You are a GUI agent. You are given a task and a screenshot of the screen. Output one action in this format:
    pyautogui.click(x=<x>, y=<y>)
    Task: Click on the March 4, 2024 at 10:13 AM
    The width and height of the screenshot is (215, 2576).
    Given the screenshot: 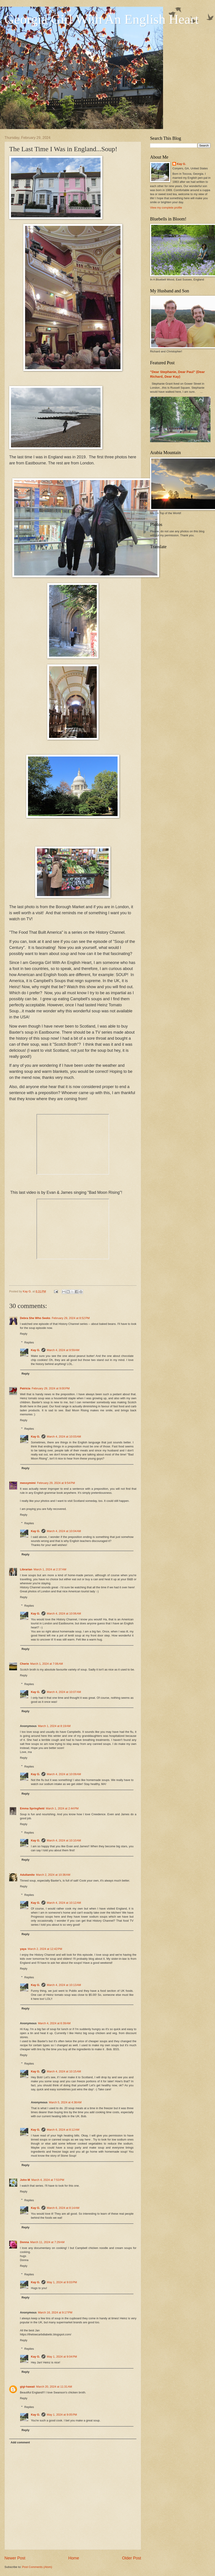 What is the action you would take?
    pyautogui.click(x=64, y=1985)
    